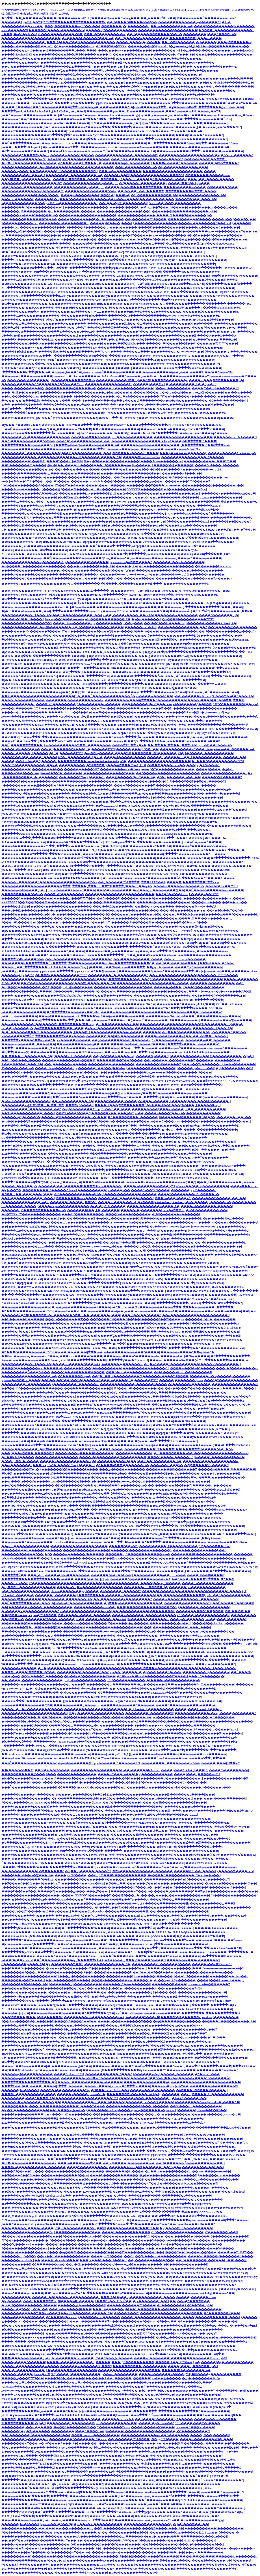 This screenshot has height=2576, width=260. Describe the element at coordinates (22, 70) in the screenshot. I see `24Сʱ�ձ�����www����` at that location.